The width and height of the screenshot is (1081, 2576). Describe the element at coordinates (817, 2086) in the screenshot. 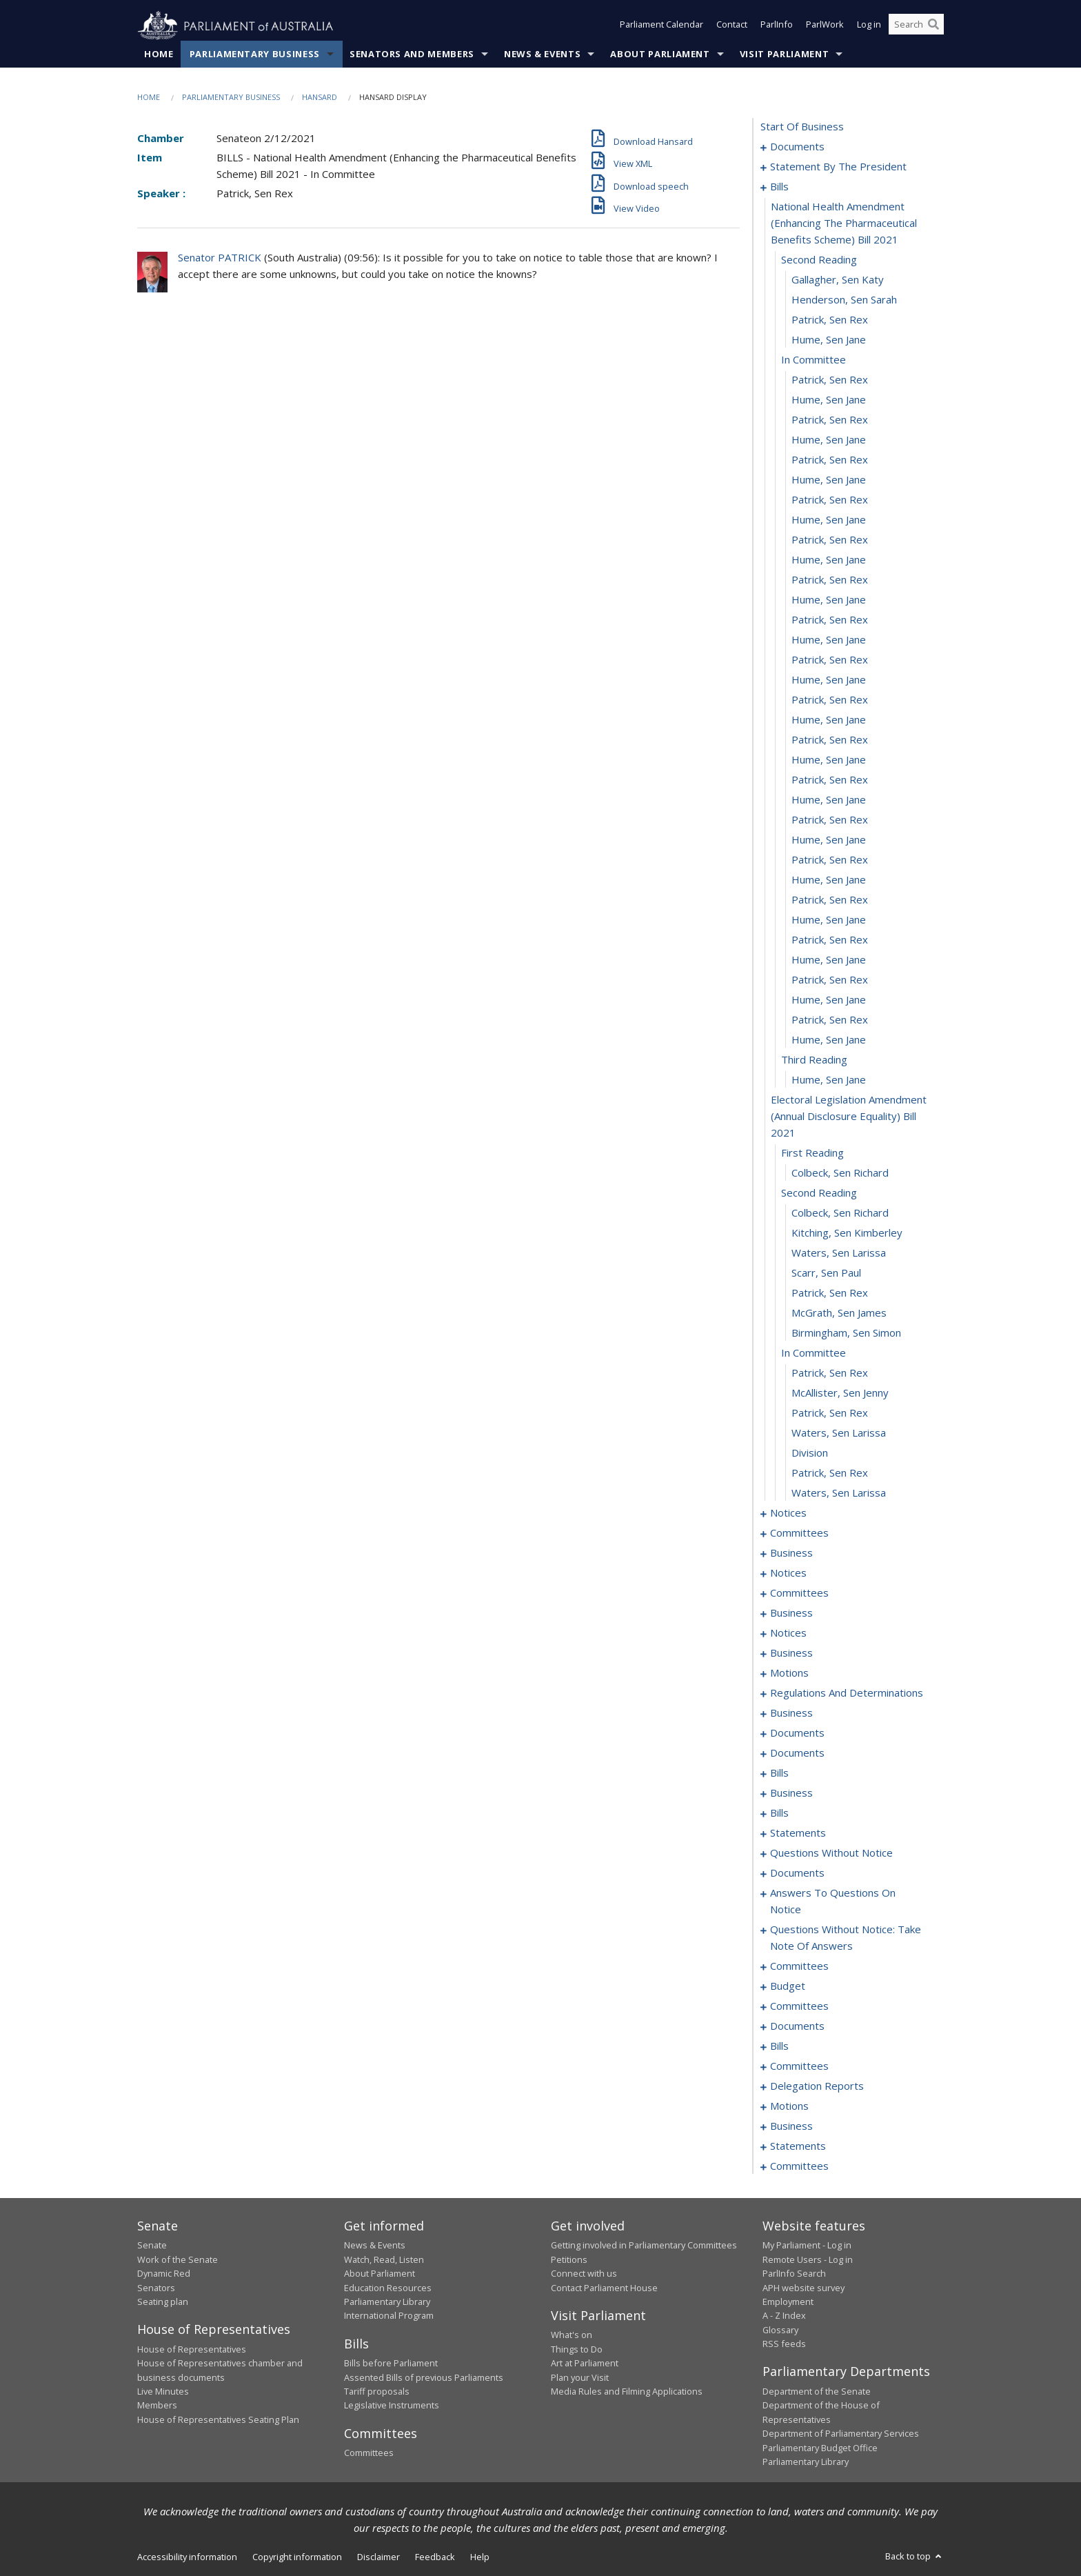

I see `delegation reports [0325]` at that location.